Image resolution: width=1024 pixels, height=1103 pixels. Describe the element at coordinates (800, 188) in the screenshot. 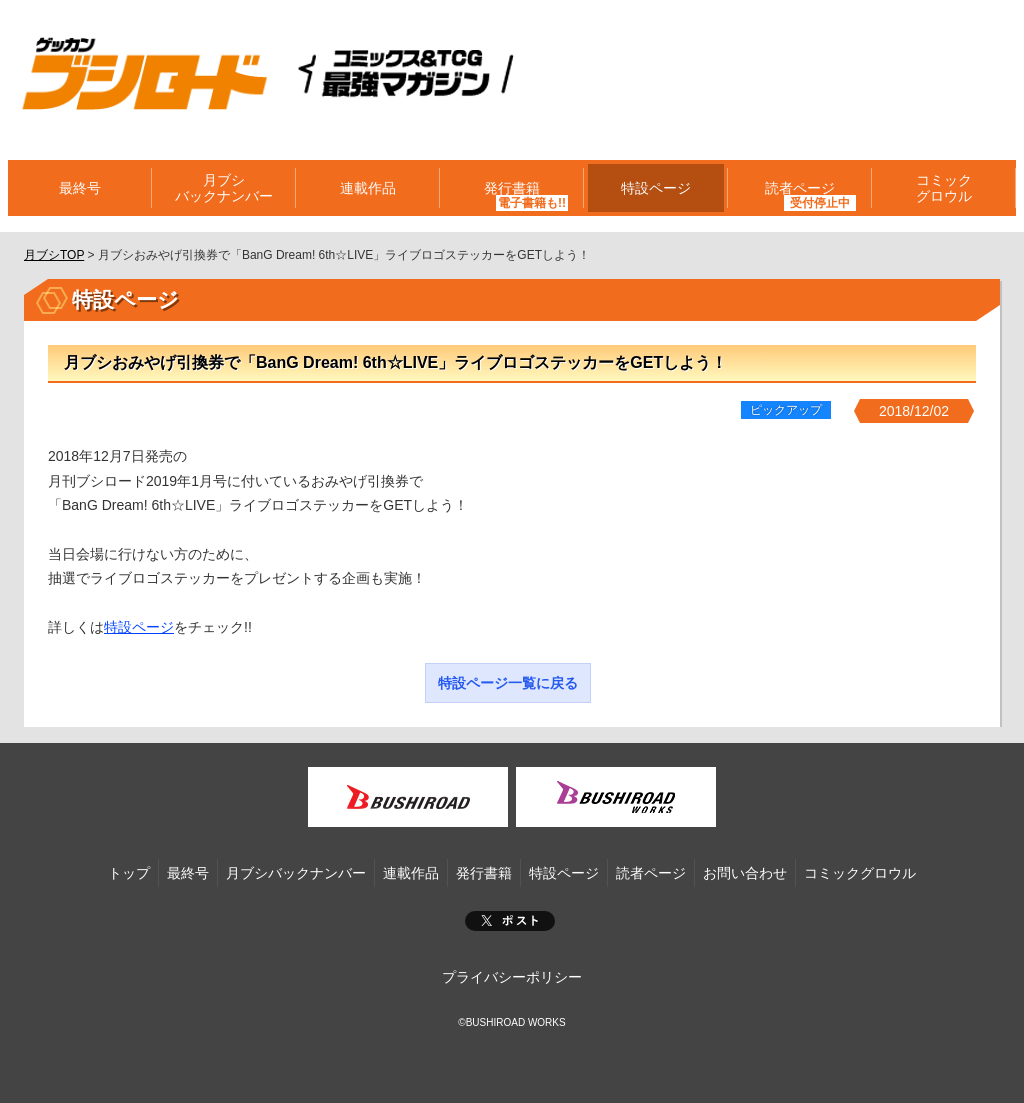

I see `読者ページ` at that location.